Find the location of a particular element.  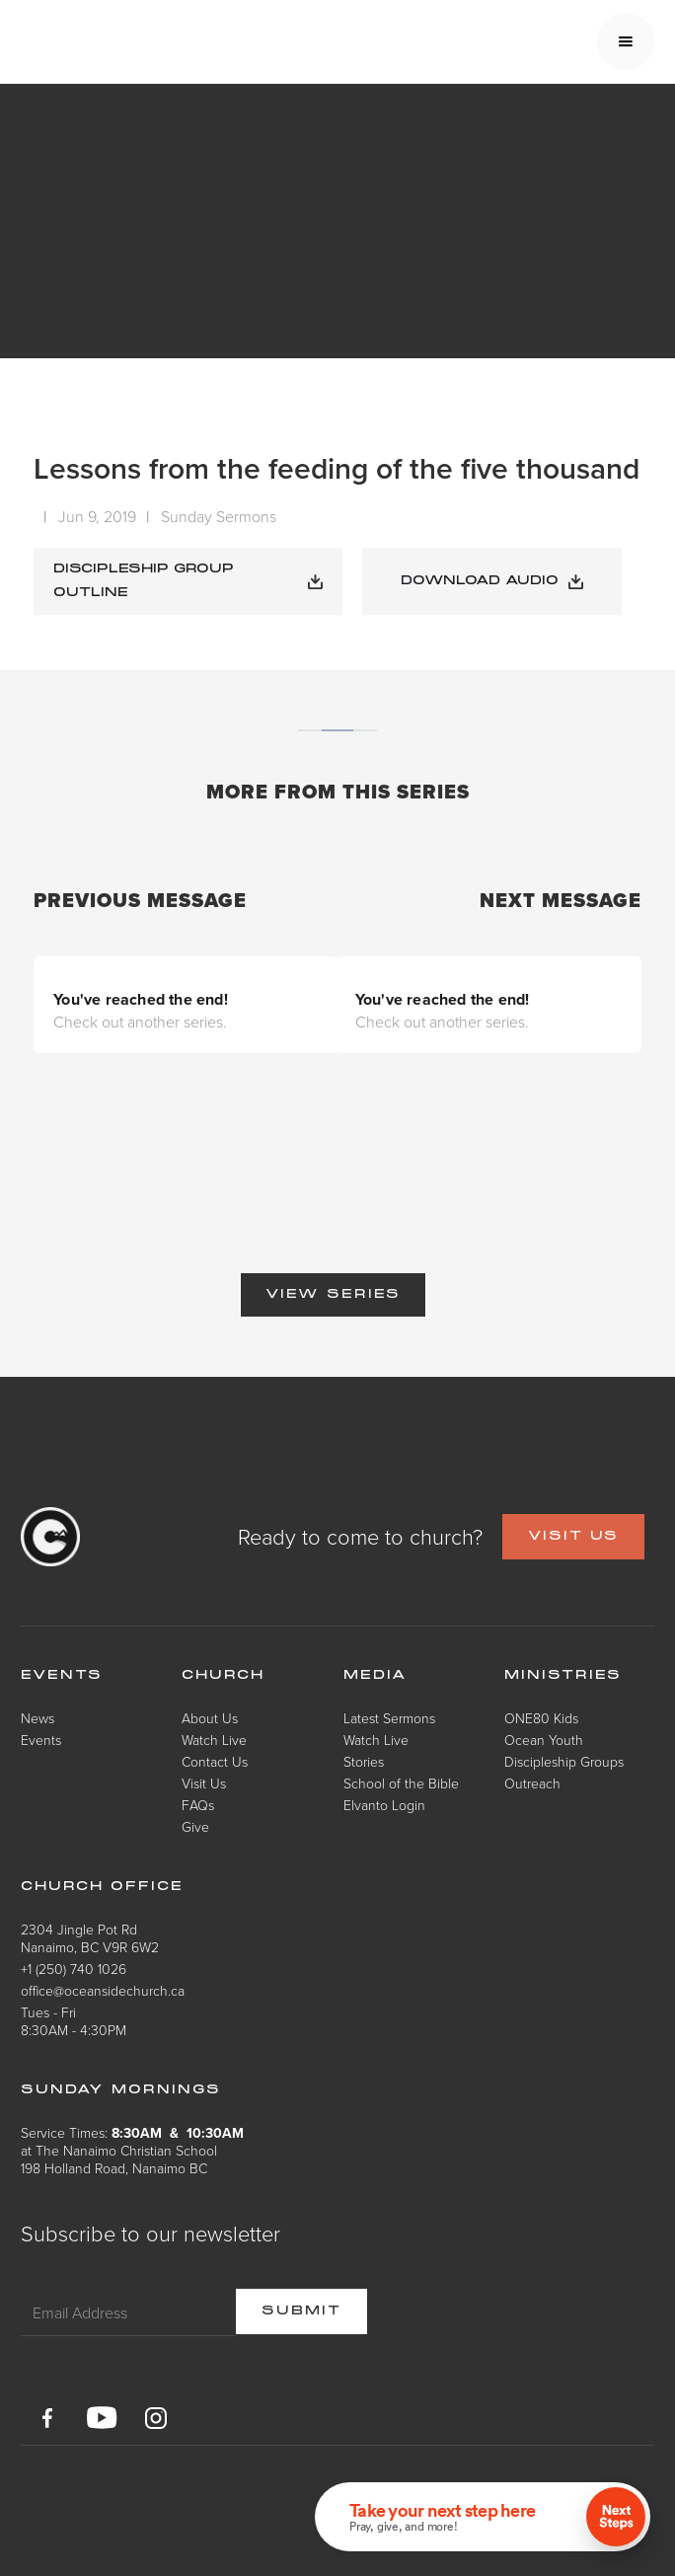

+1 (250) 740 1026 is located at coordinates (73, 1968).